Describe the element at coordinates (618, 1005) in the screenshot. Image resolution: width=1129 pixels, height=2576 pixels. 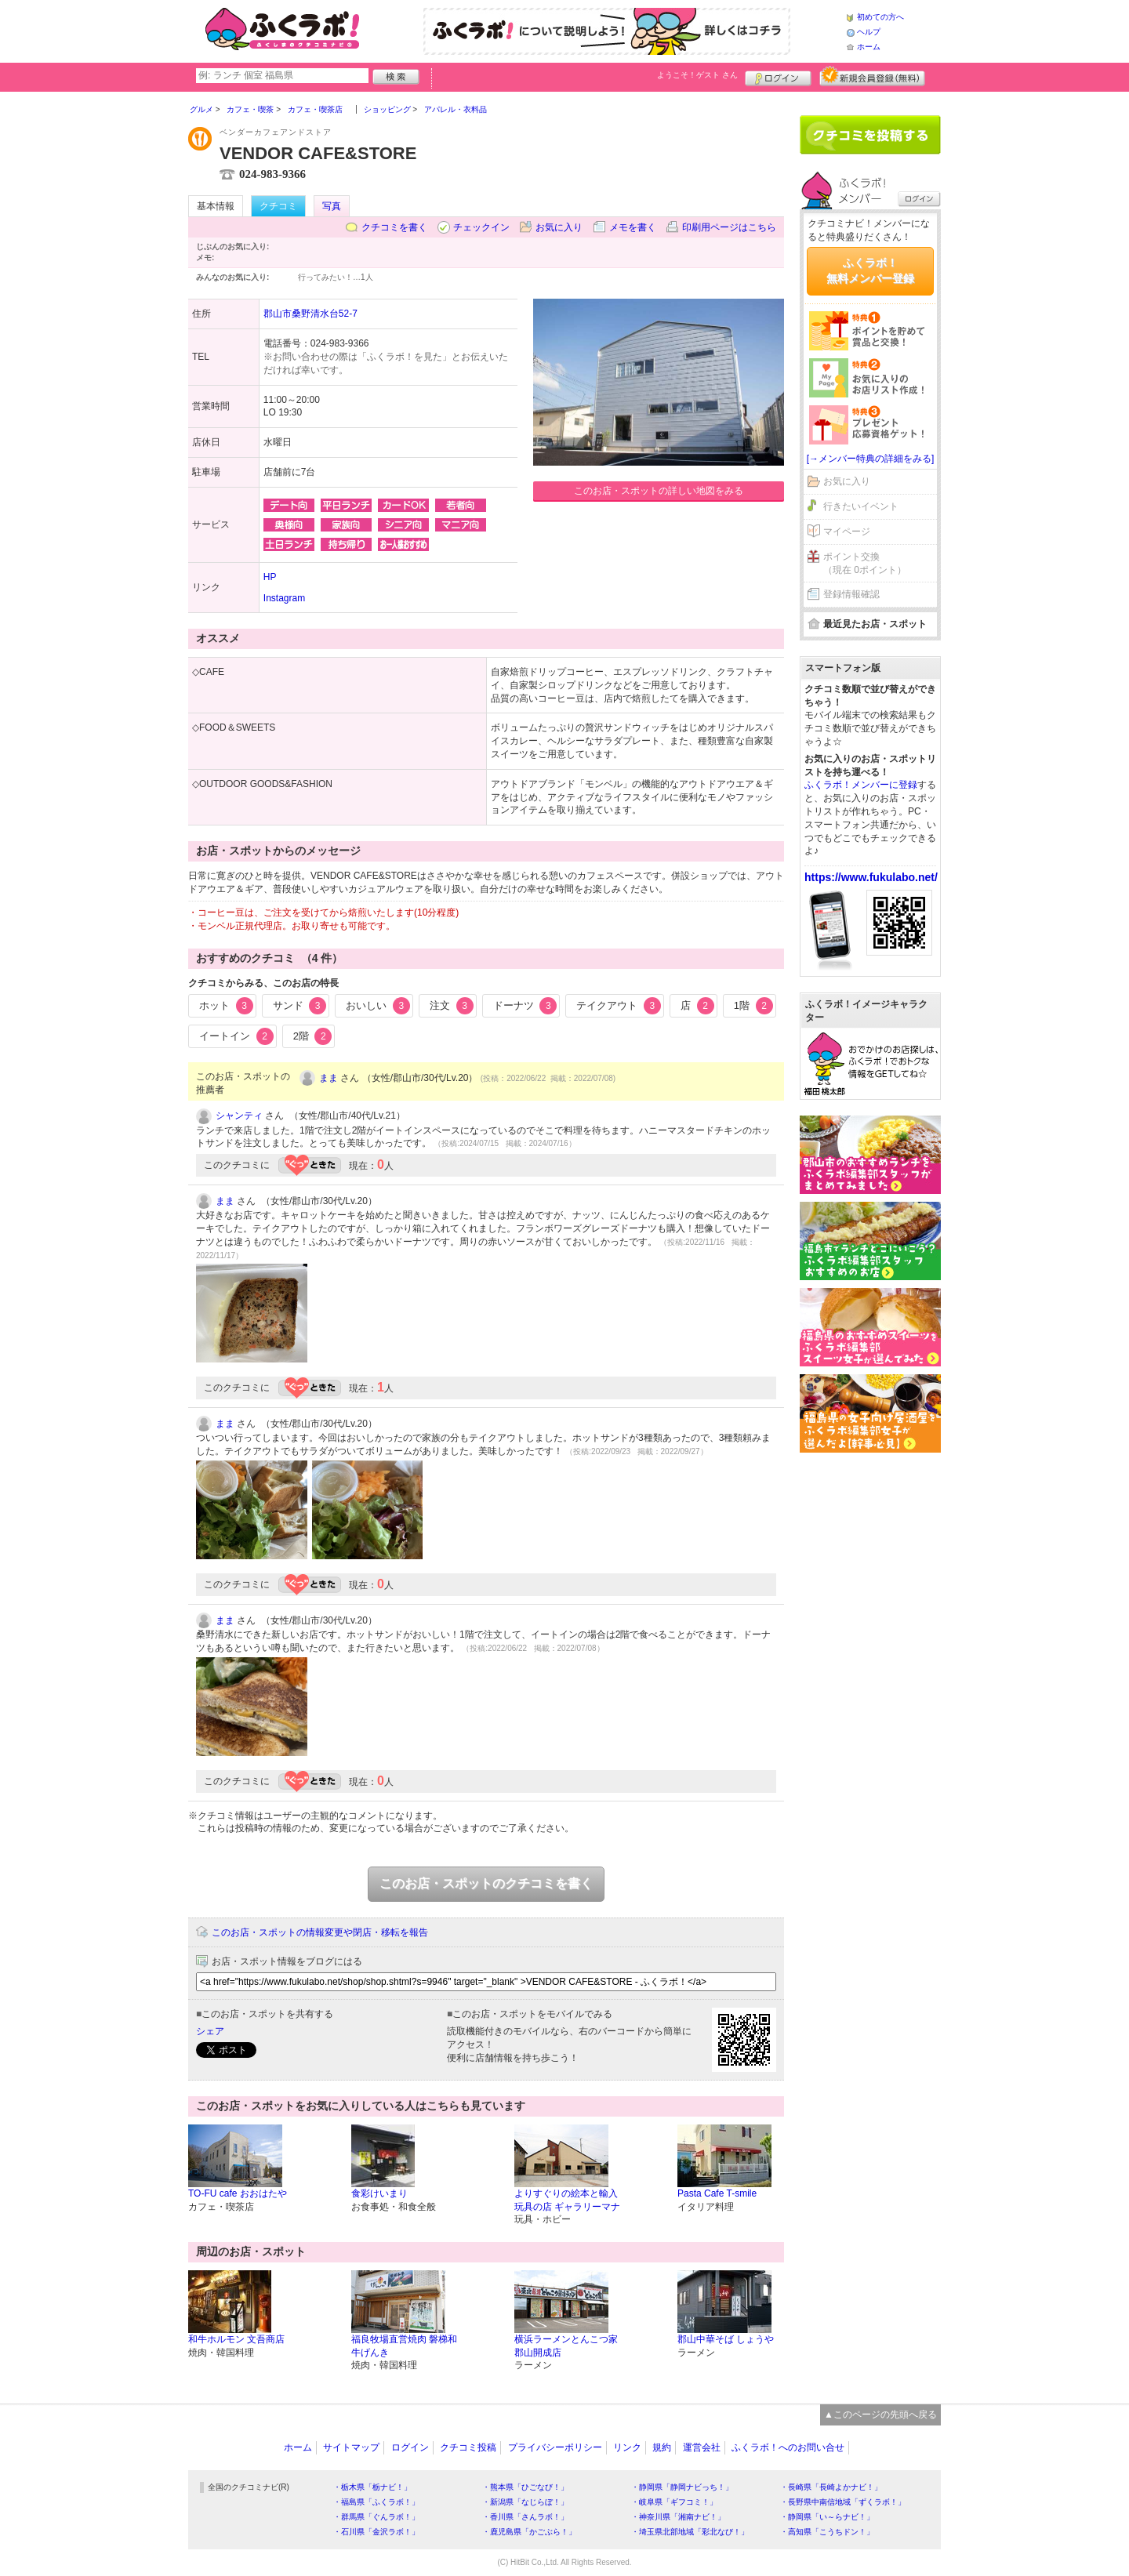
I see `テイクアウト` at that location.